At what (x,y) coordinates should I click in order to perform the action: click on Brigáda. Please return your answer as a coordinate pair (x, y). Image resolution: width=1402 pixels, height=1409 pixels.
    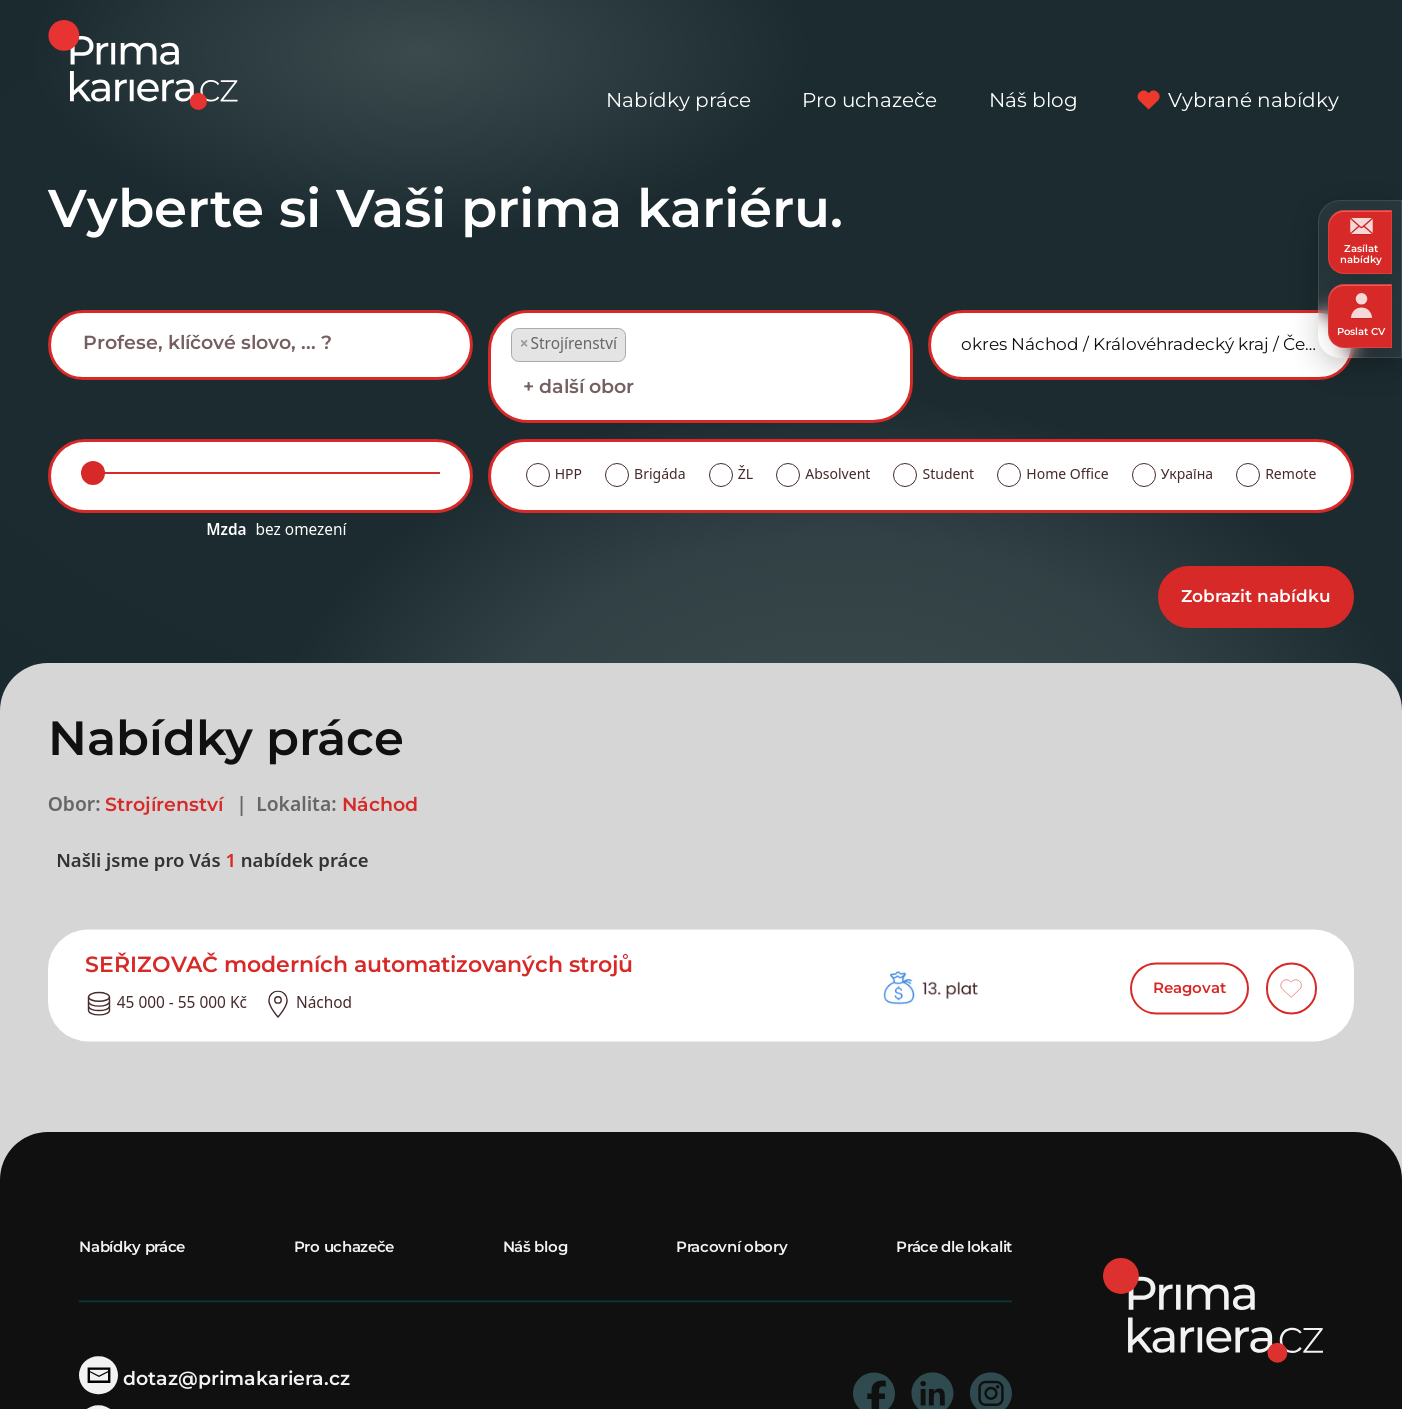
    Looking at the image, I should click on (659, 473).